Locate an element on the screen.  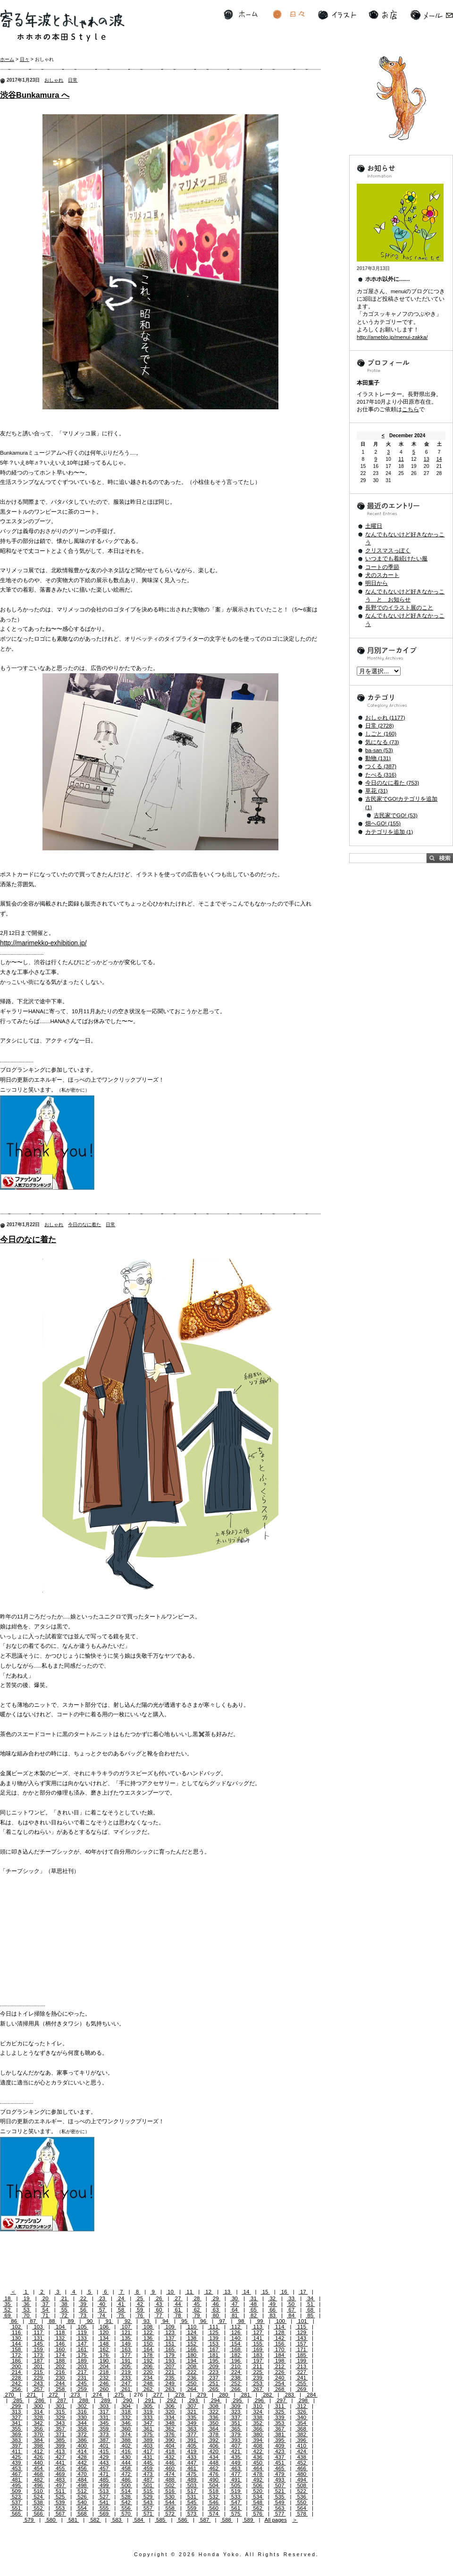
66 is located at coordinates (272, 2310).